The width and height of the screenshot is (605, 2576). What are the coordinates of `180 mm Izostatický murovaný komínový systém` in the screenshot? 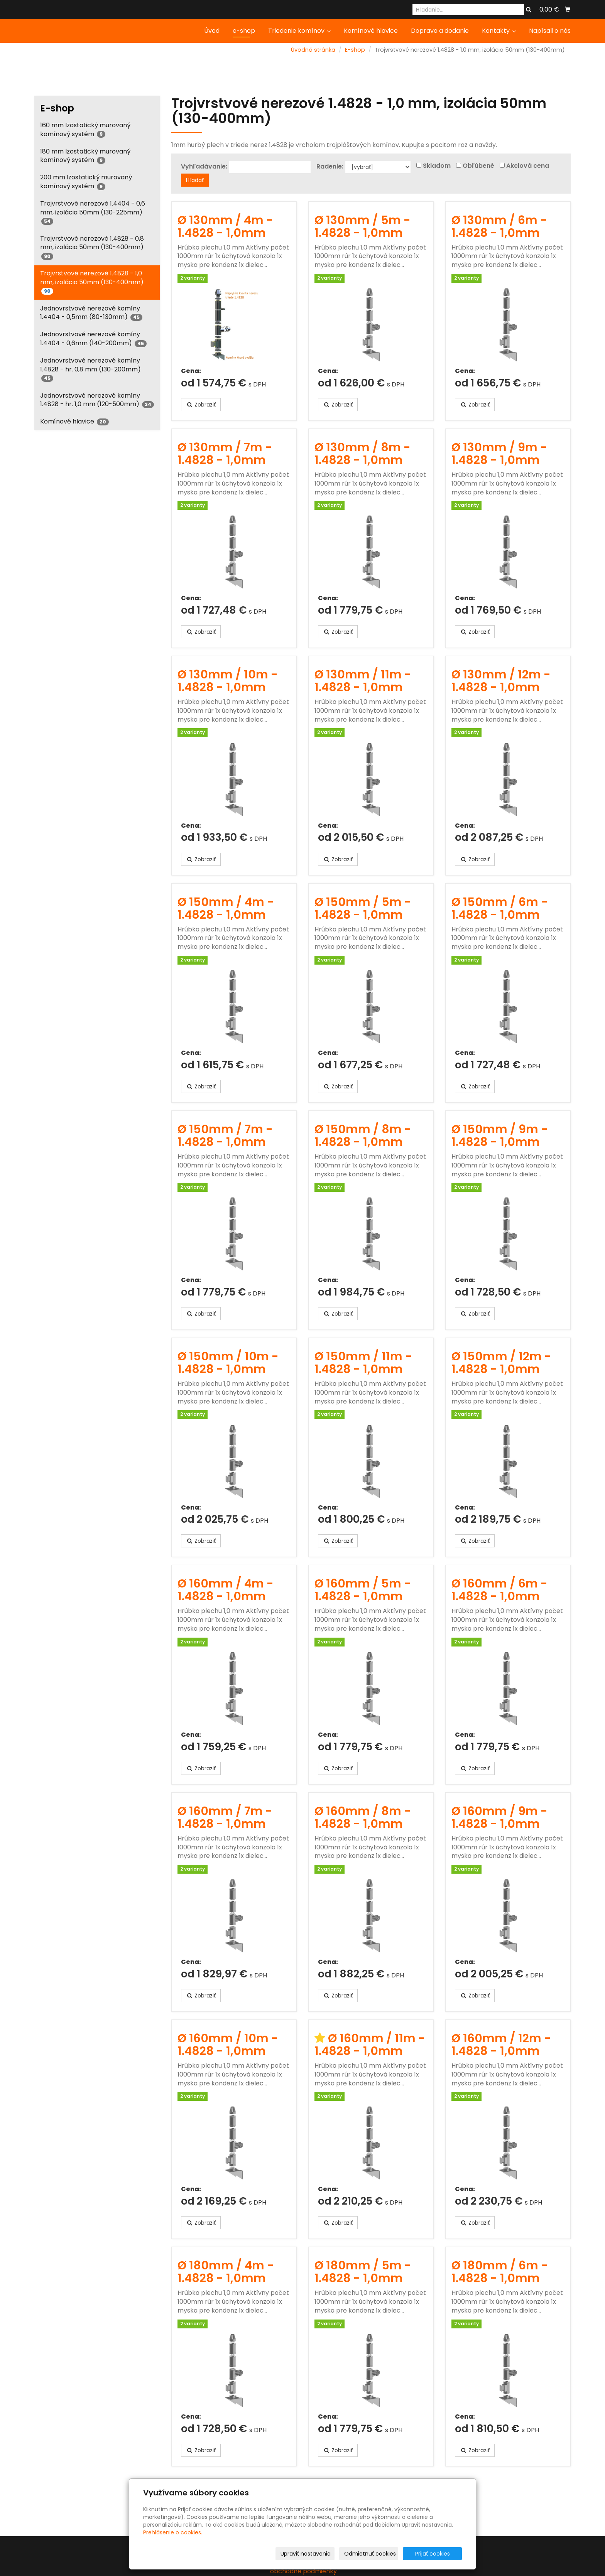 It's located at (85, 156).